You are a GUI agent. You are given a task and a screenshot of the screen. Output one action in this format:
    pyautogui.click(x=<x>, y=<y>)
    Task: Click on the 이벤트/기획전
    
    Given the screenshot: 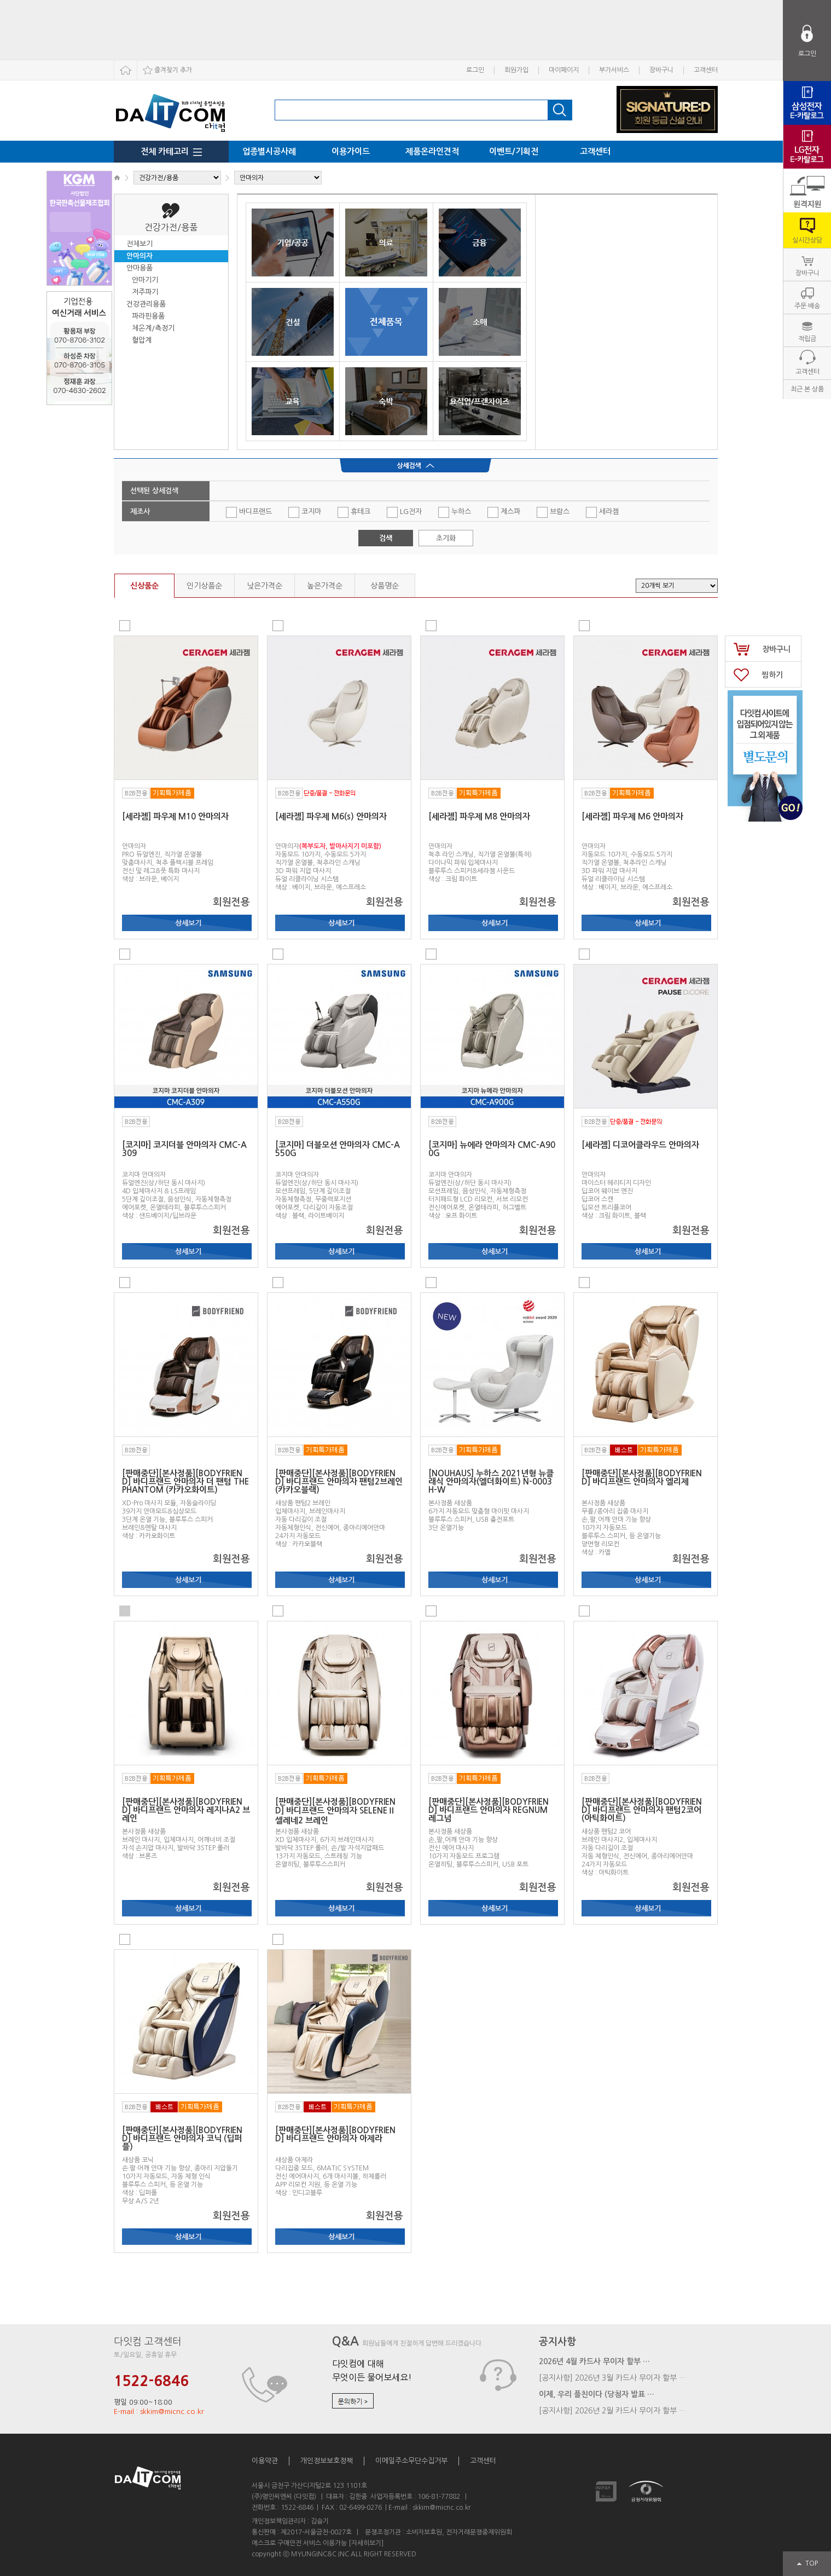 What is the action you would take?
    pyautogui.click(x=513, y=151)
    